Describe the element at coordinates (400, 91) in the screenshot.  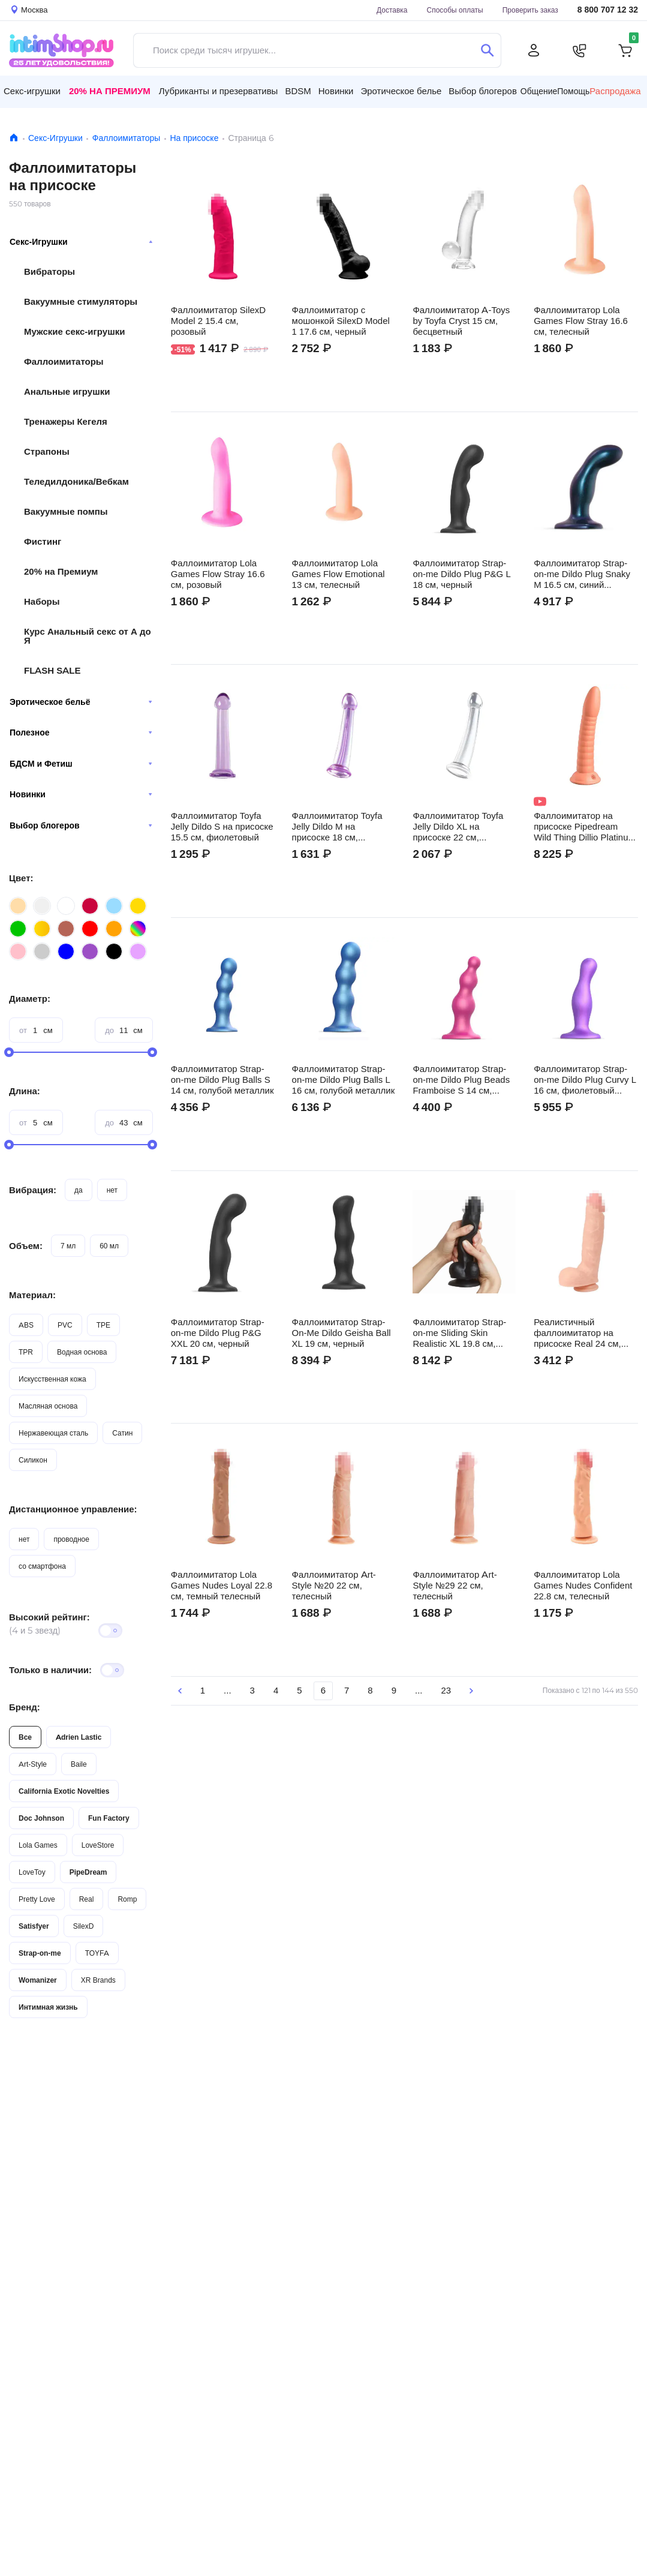
I see `Эротическое белье [button]` at that location.